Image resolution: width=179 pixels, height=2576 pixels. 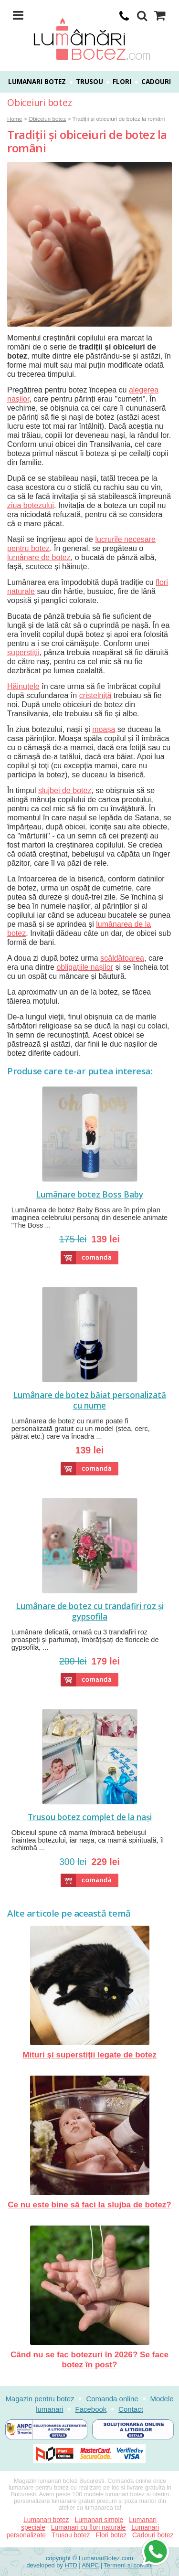 I want to click on Flori, so click(x=122, y=81).